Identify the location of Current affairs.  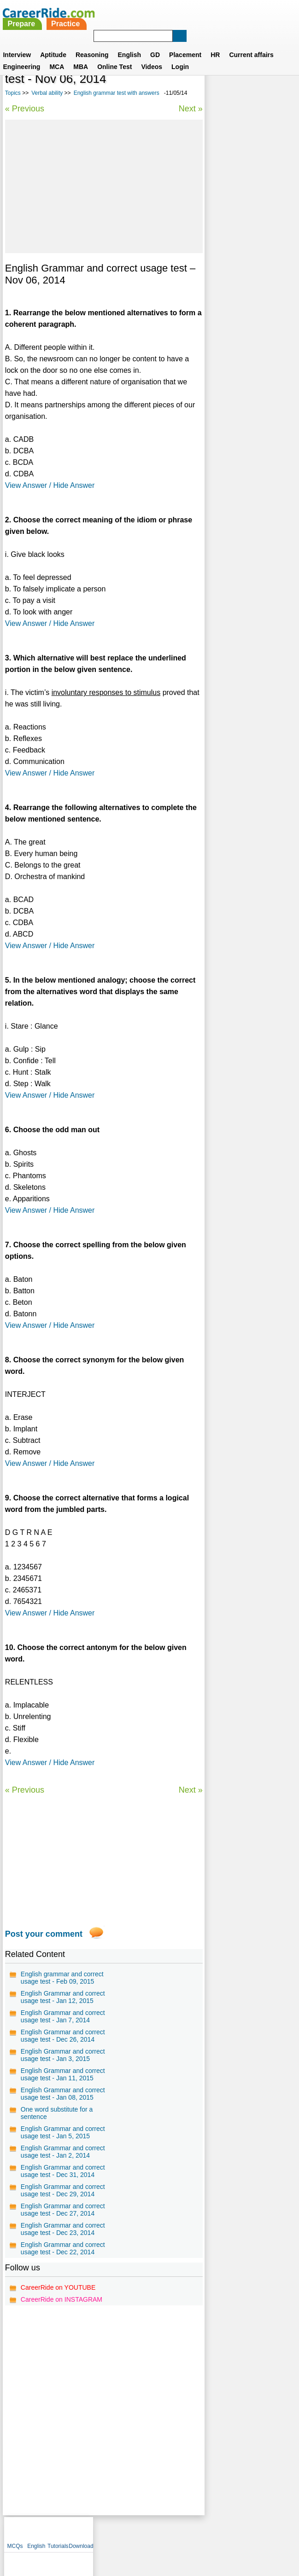
(251, 43).